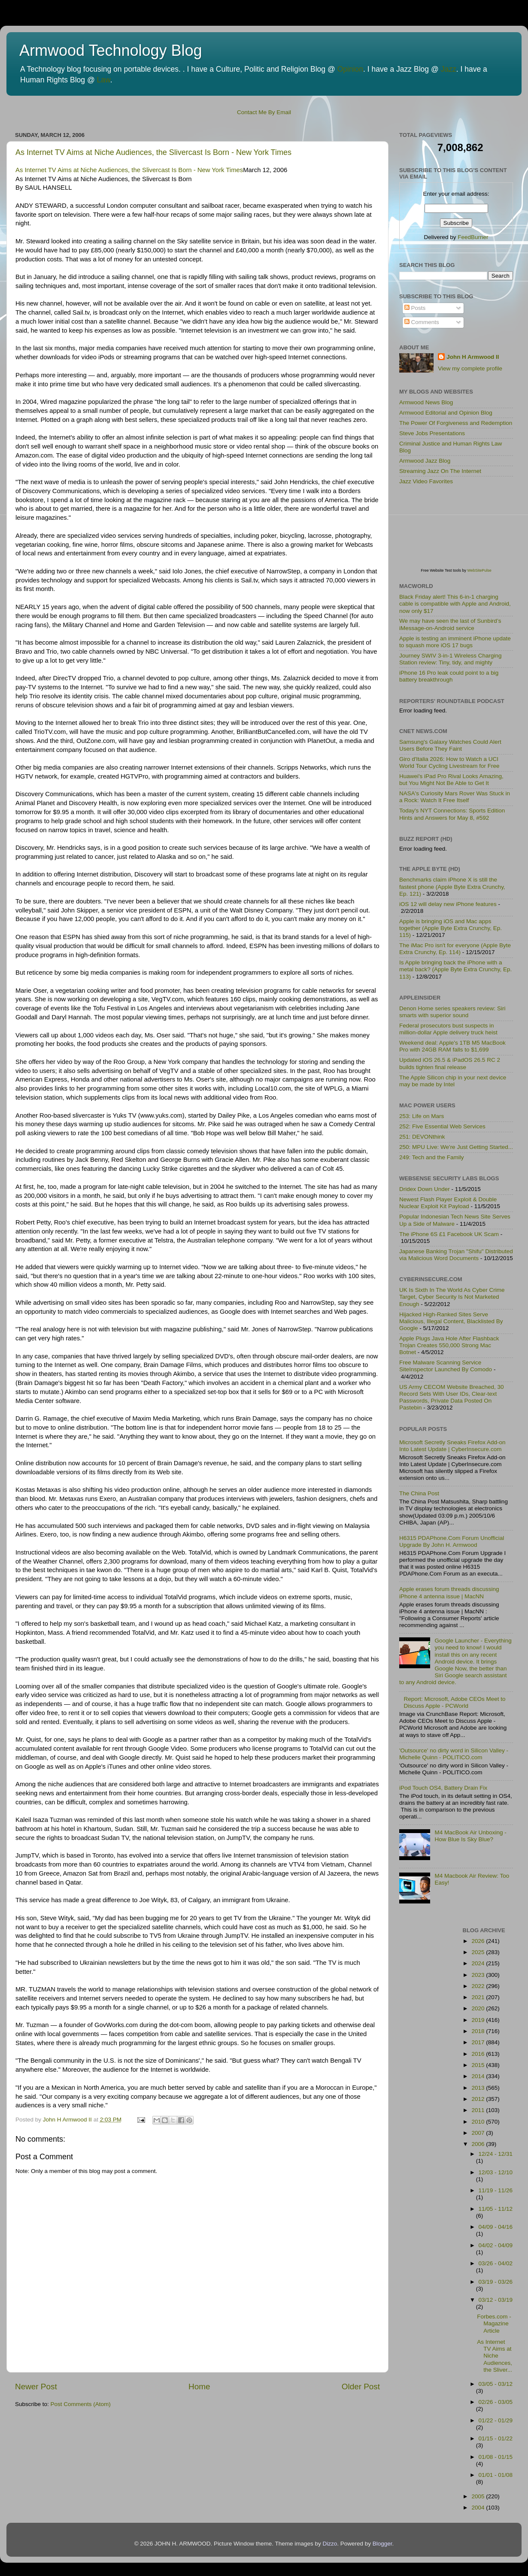 The width and height of the screenshot is (528, 2576). I want to click on 2015, so click(478, 2065).